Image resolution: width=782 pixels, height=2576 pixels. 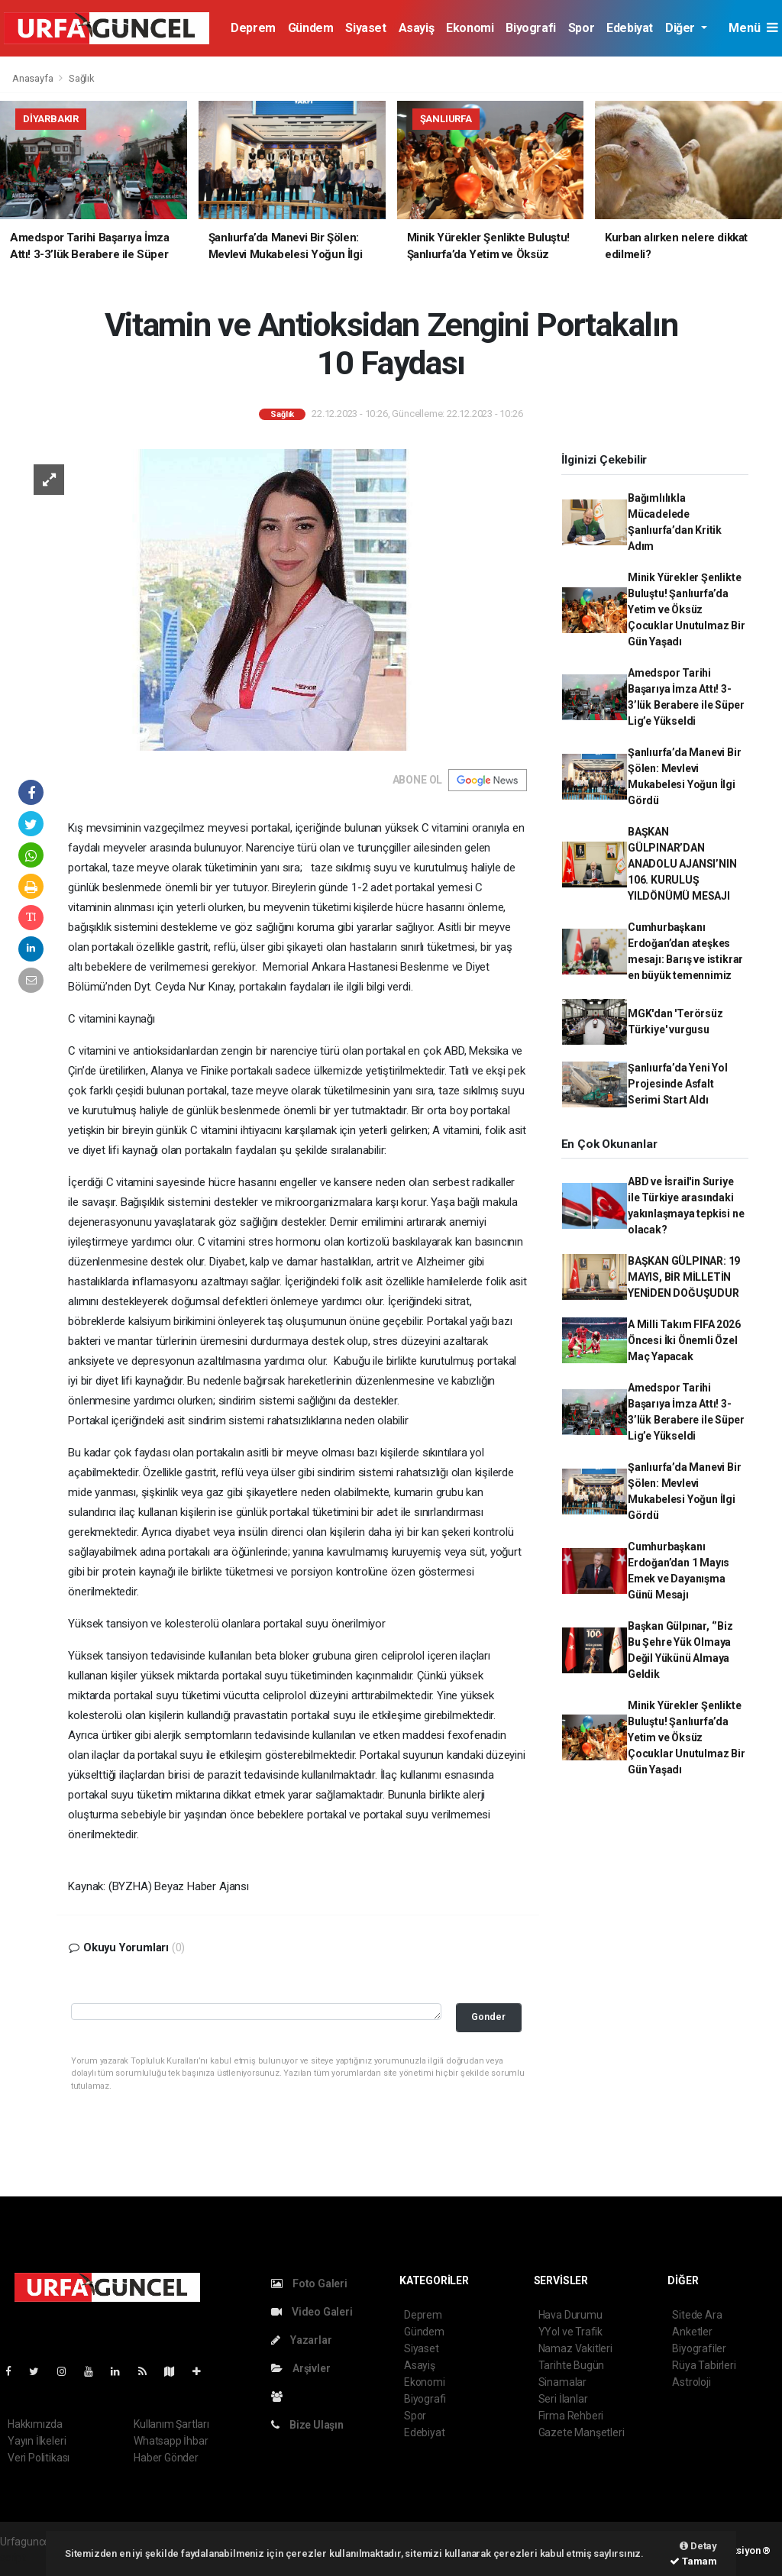 I want to click on Bize Ulaşın, so click(x=307, y=2425).